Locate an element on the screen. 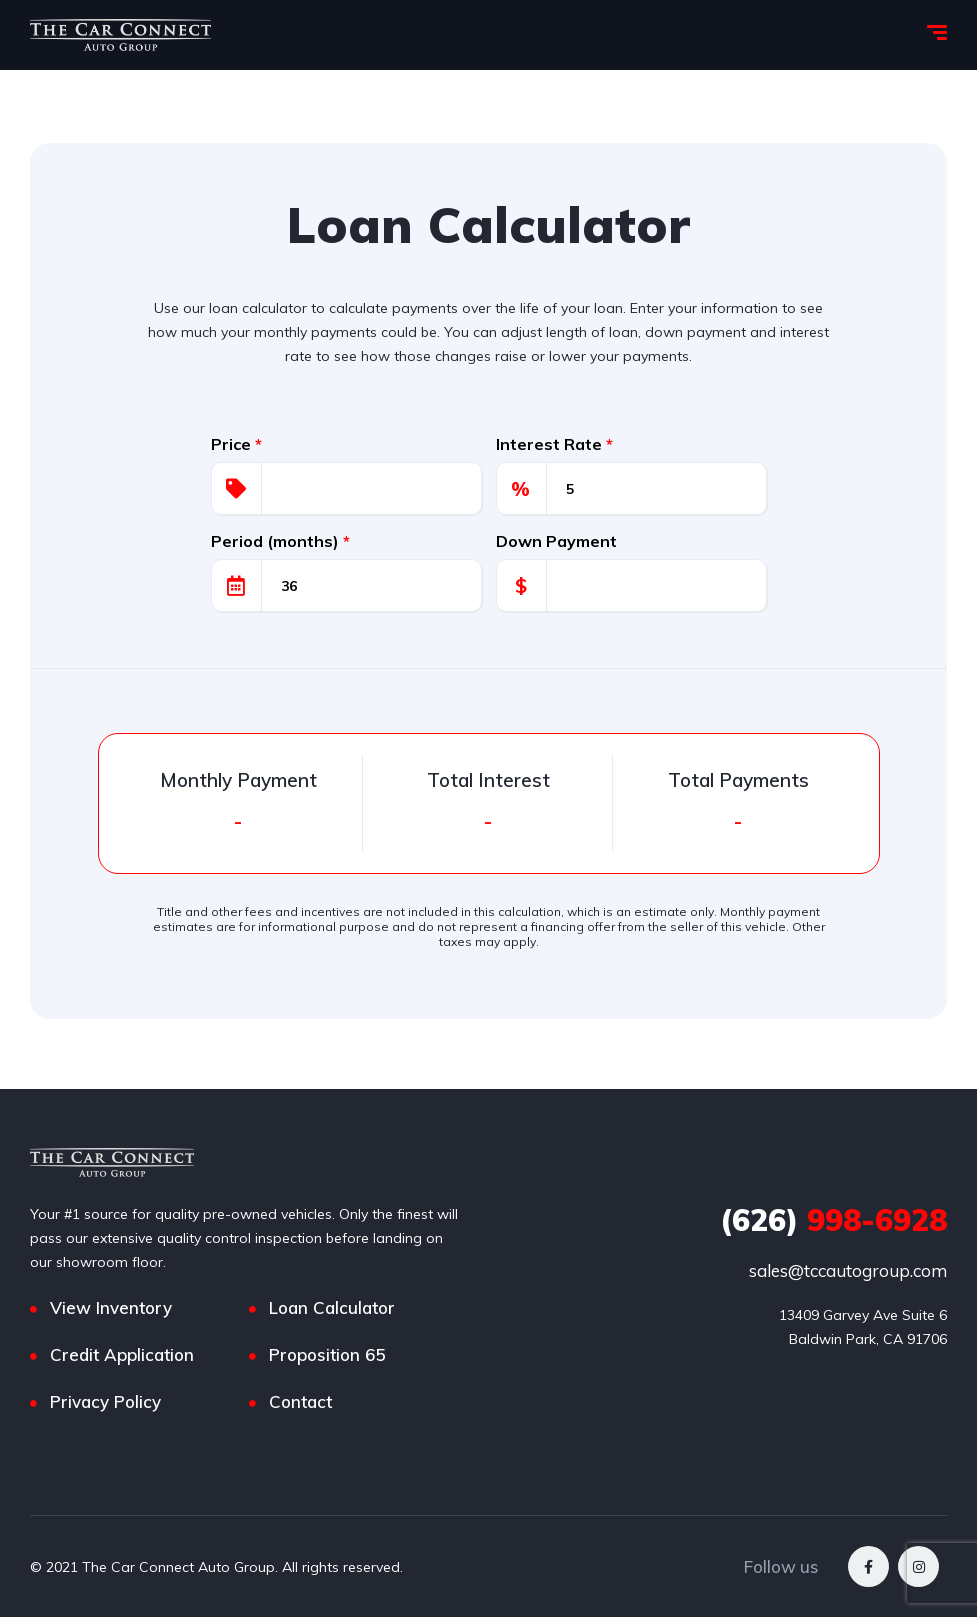  998-6928 is located at coordinates (833, 1220).